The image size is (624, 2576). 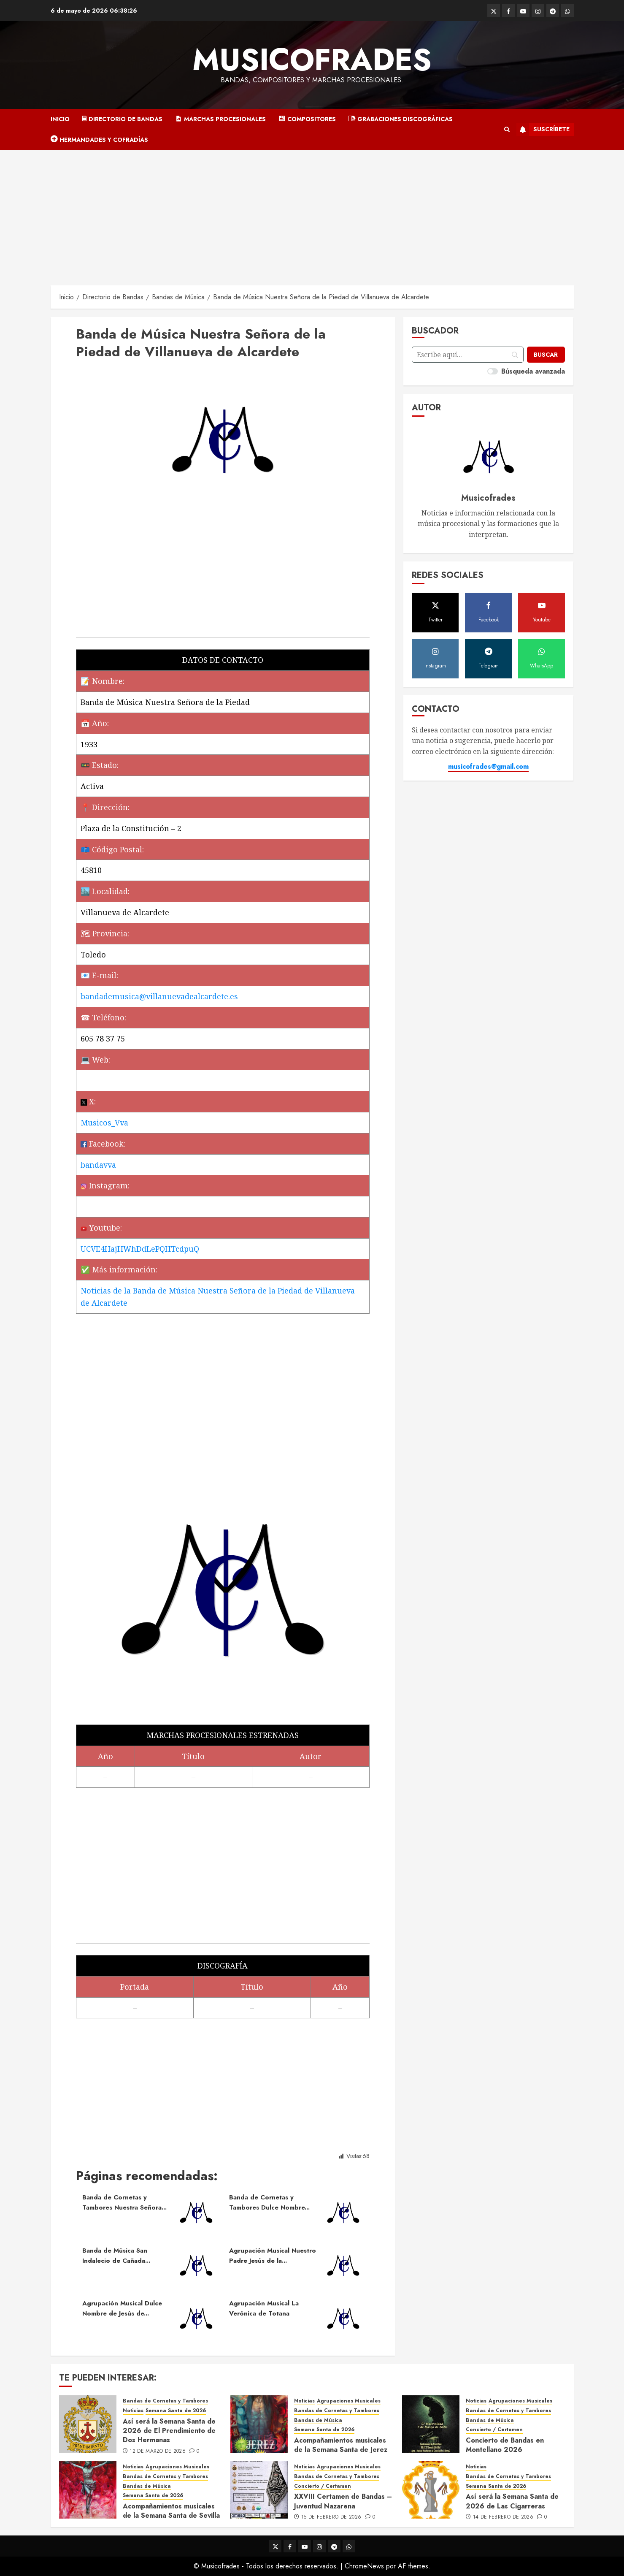 I want to click on Así será la Semana Santa de 2026 de Las Cigarreras, so click(x=512, y=2501).